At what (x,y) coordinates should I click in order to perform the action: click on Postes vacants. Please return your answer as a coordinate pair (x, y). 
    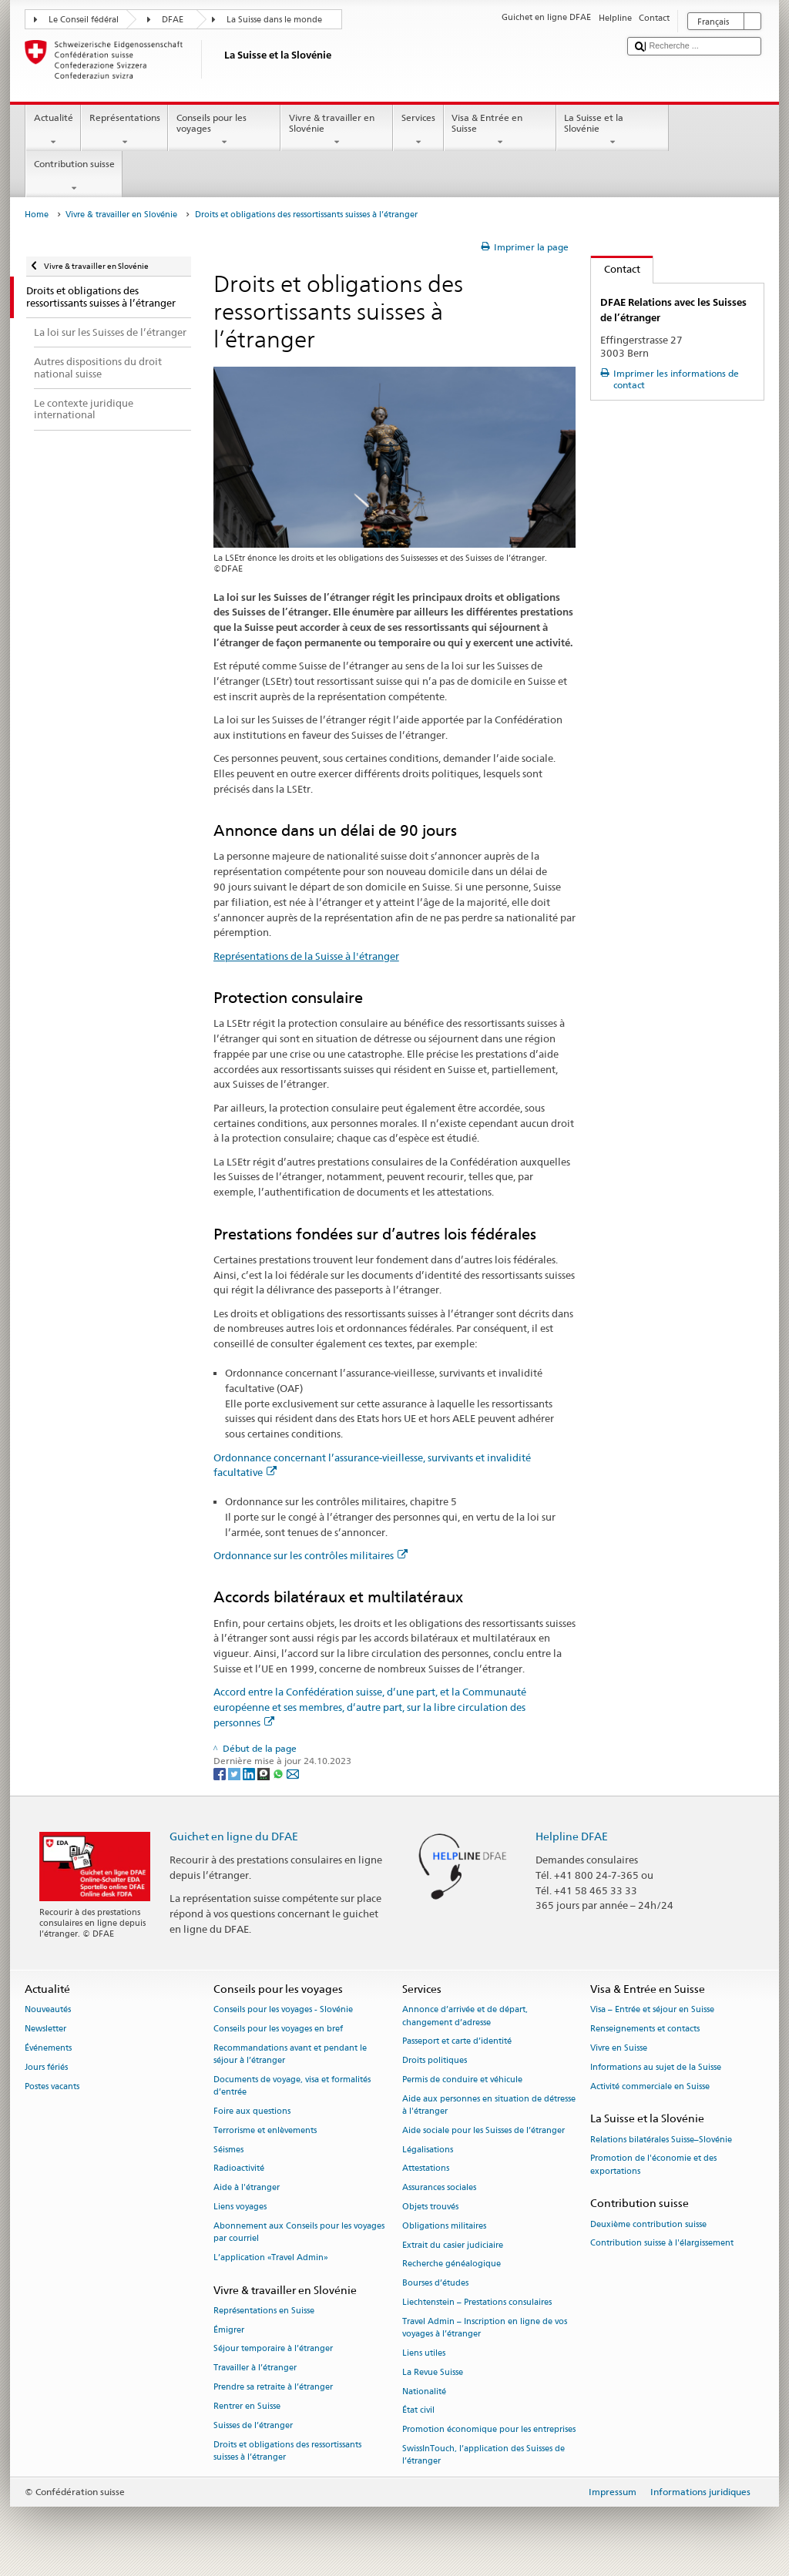
    Looking at the image, I should click on (52, 2086).